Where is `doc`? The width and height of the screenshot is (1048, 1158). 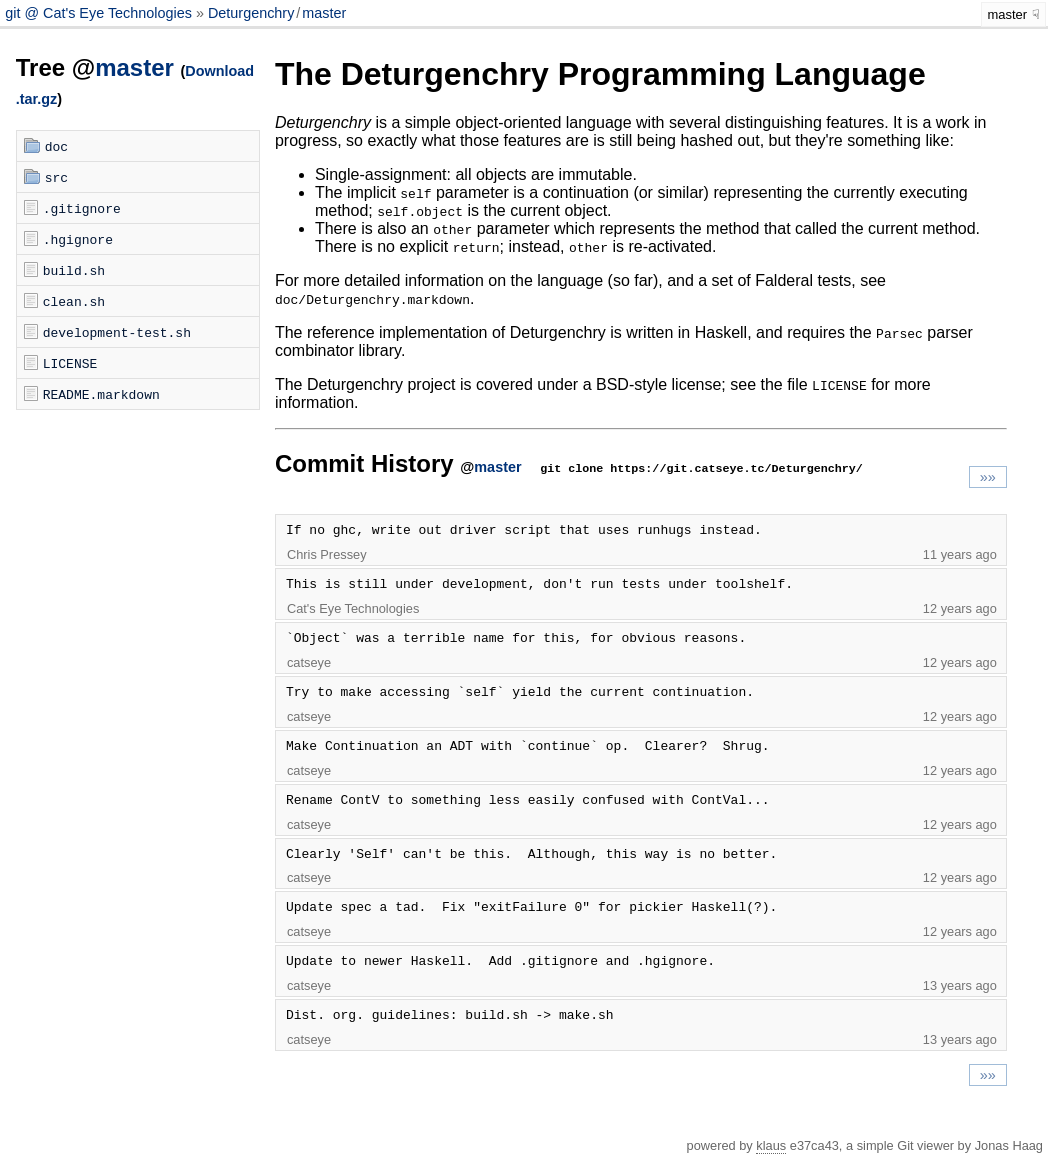 doc is located at coordinates (56, 146).